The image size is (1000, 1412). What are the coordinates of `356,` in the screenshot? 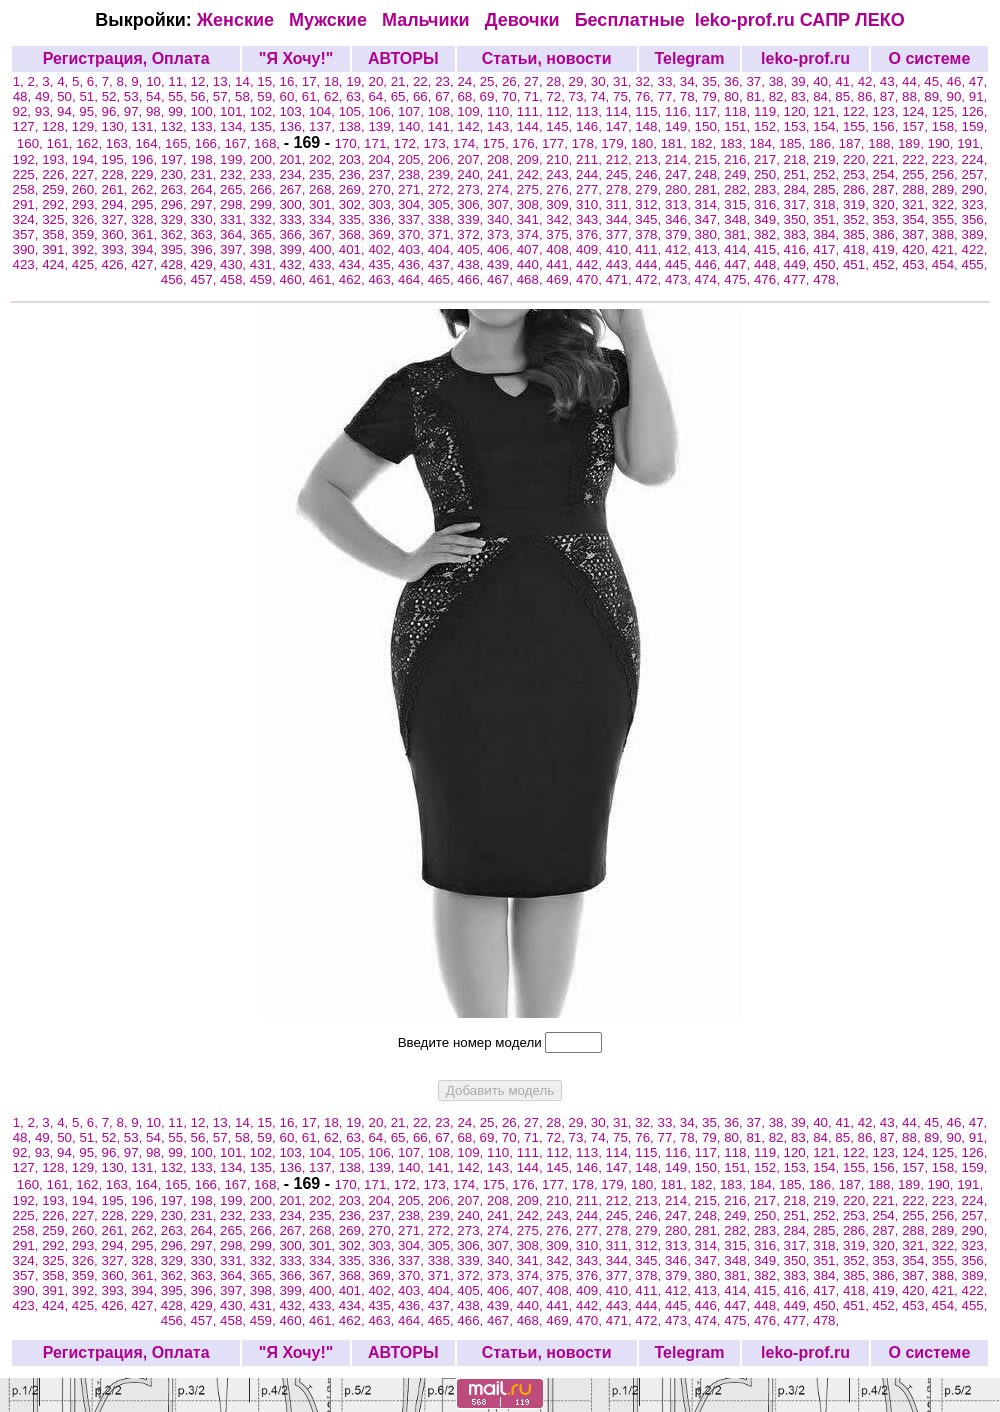 It's located at (975, 219).